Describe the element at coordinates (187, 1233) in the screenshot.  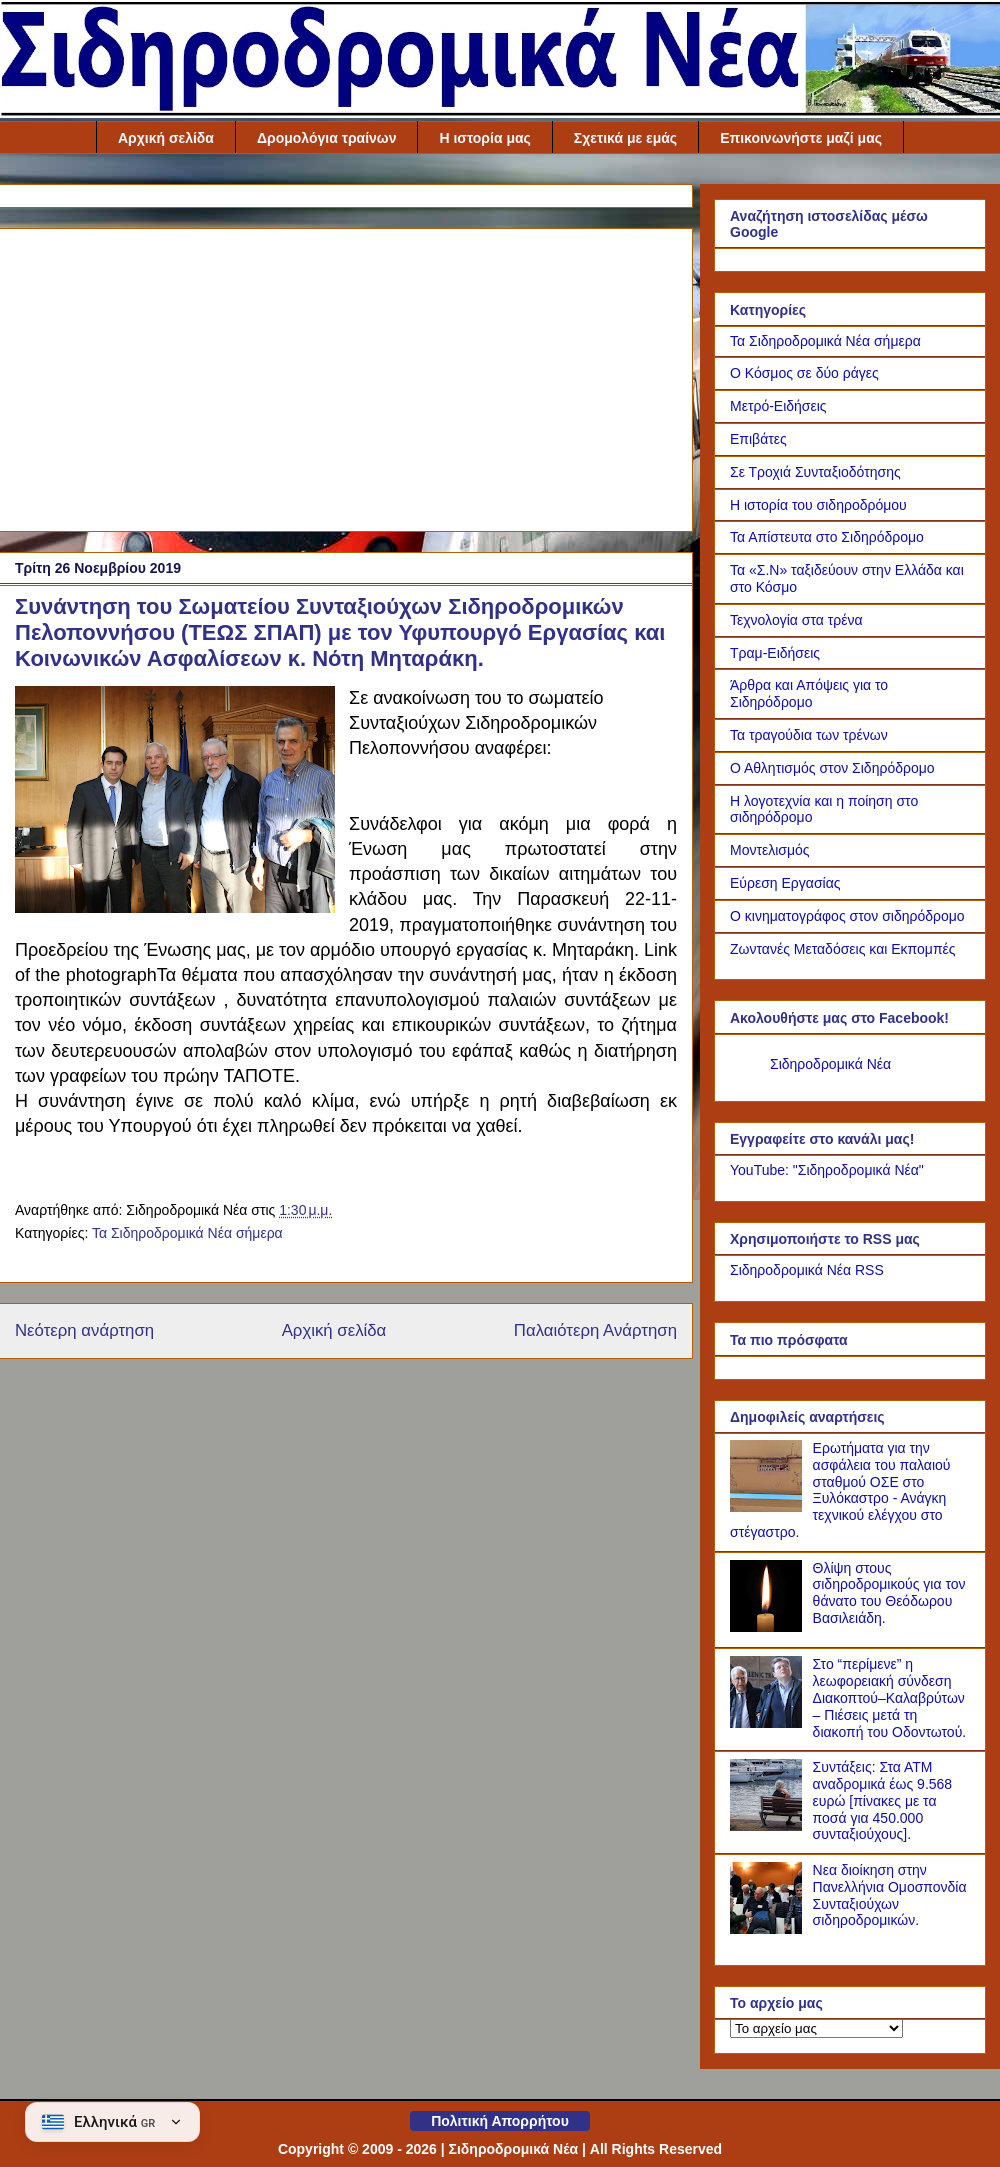
I see `Τα Σιδηροδρομικά Νέα σήμερα` at that location.